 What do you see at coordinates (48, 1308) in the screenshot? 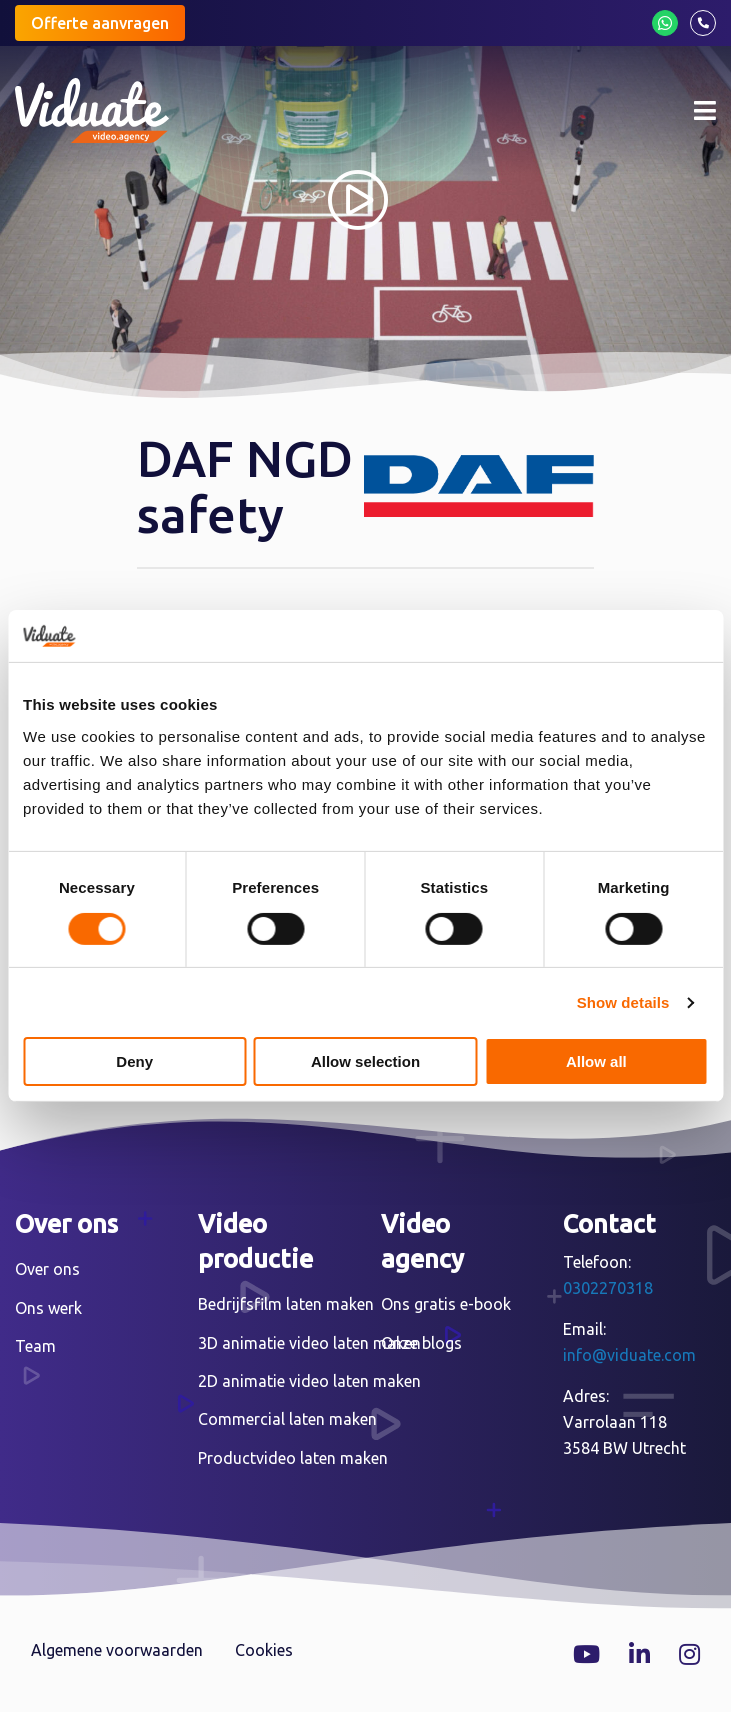
I see `Ons werk` at bounding box center [48, 1308].